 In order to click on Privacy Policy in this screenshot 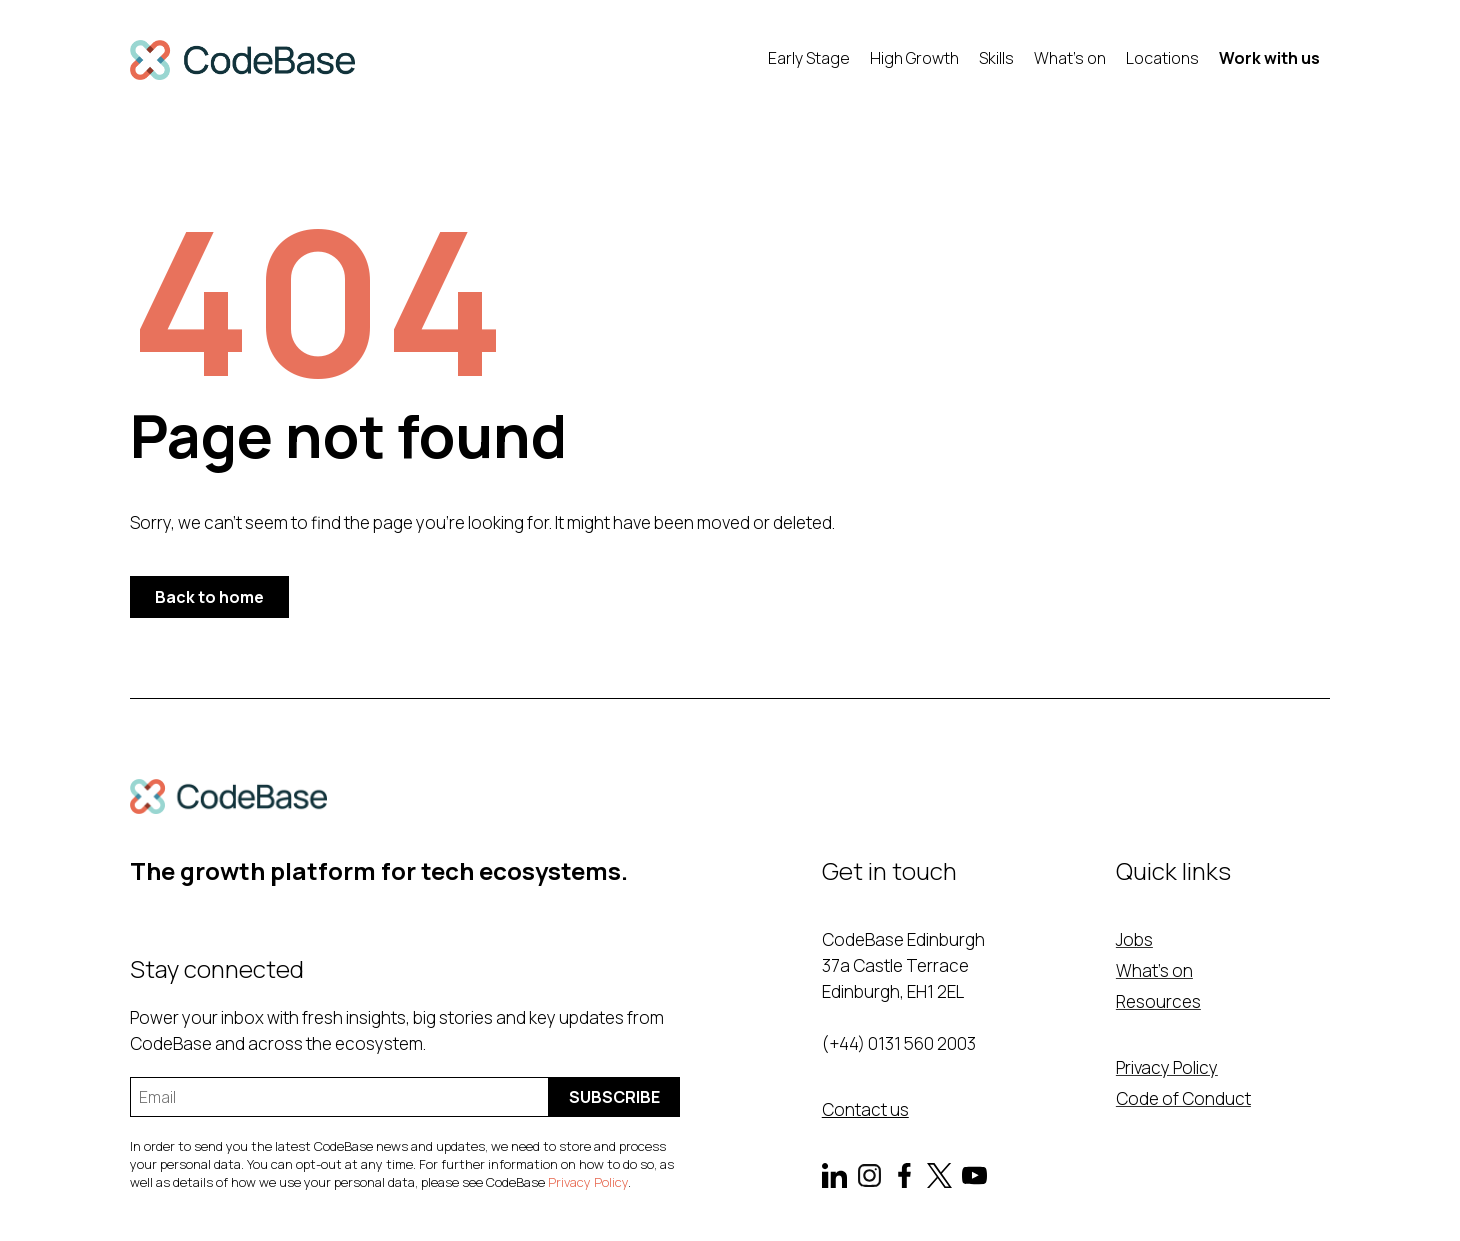, I will do `click(588, 1182)`.